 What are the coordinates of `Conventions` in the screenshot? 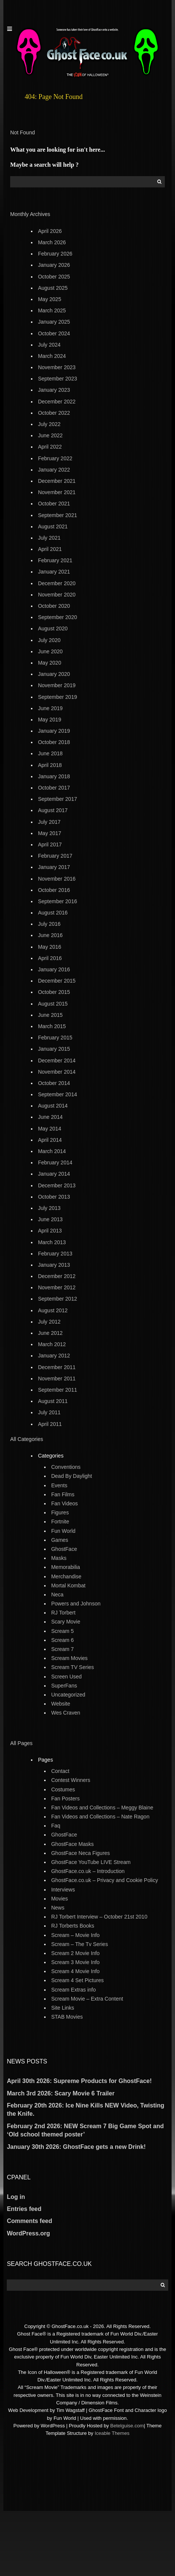 It's located at (66, 1467).